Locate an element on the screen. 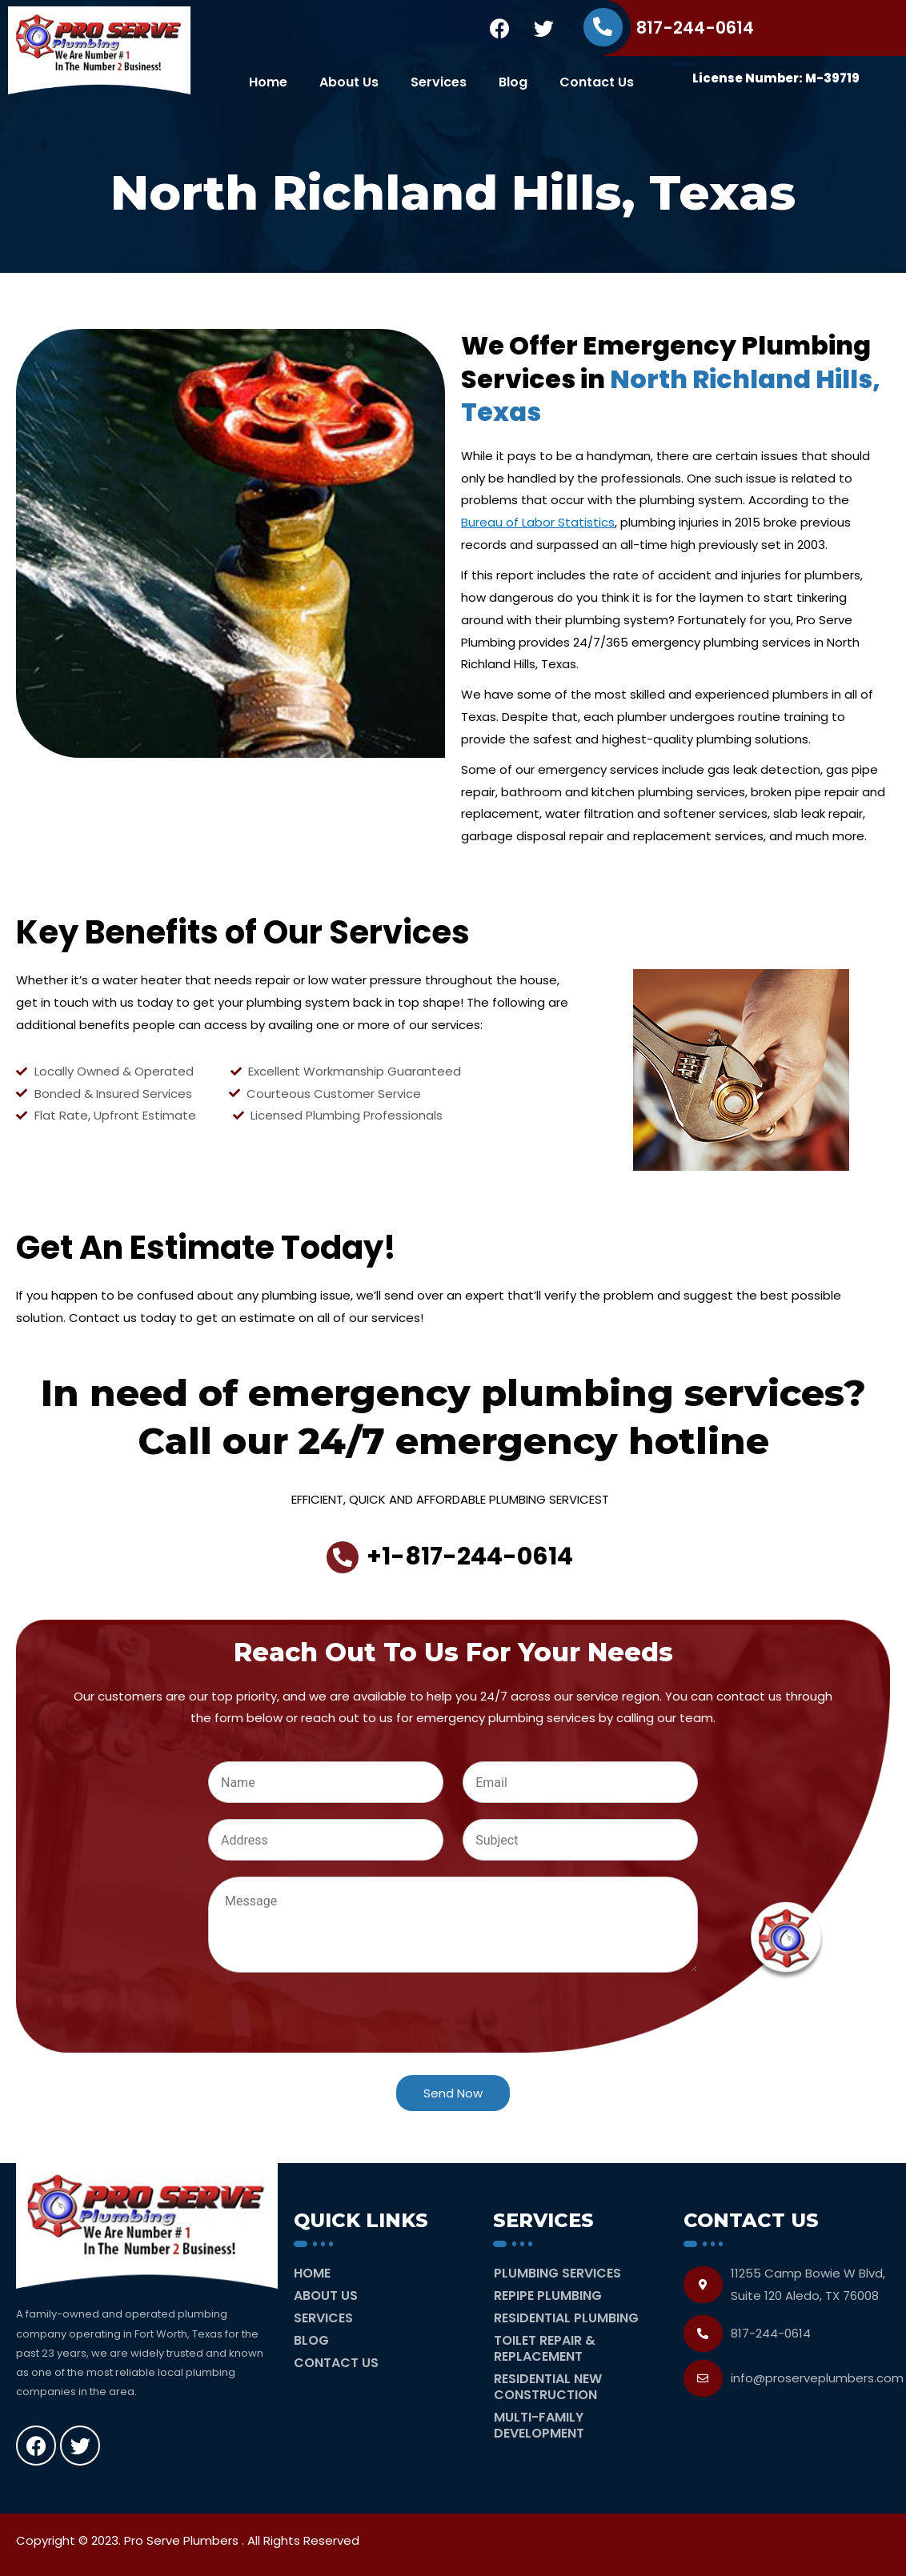 Image resolution: width=906 pixels, height=2576 pixels. About Us is located at coordinates (349, 82).